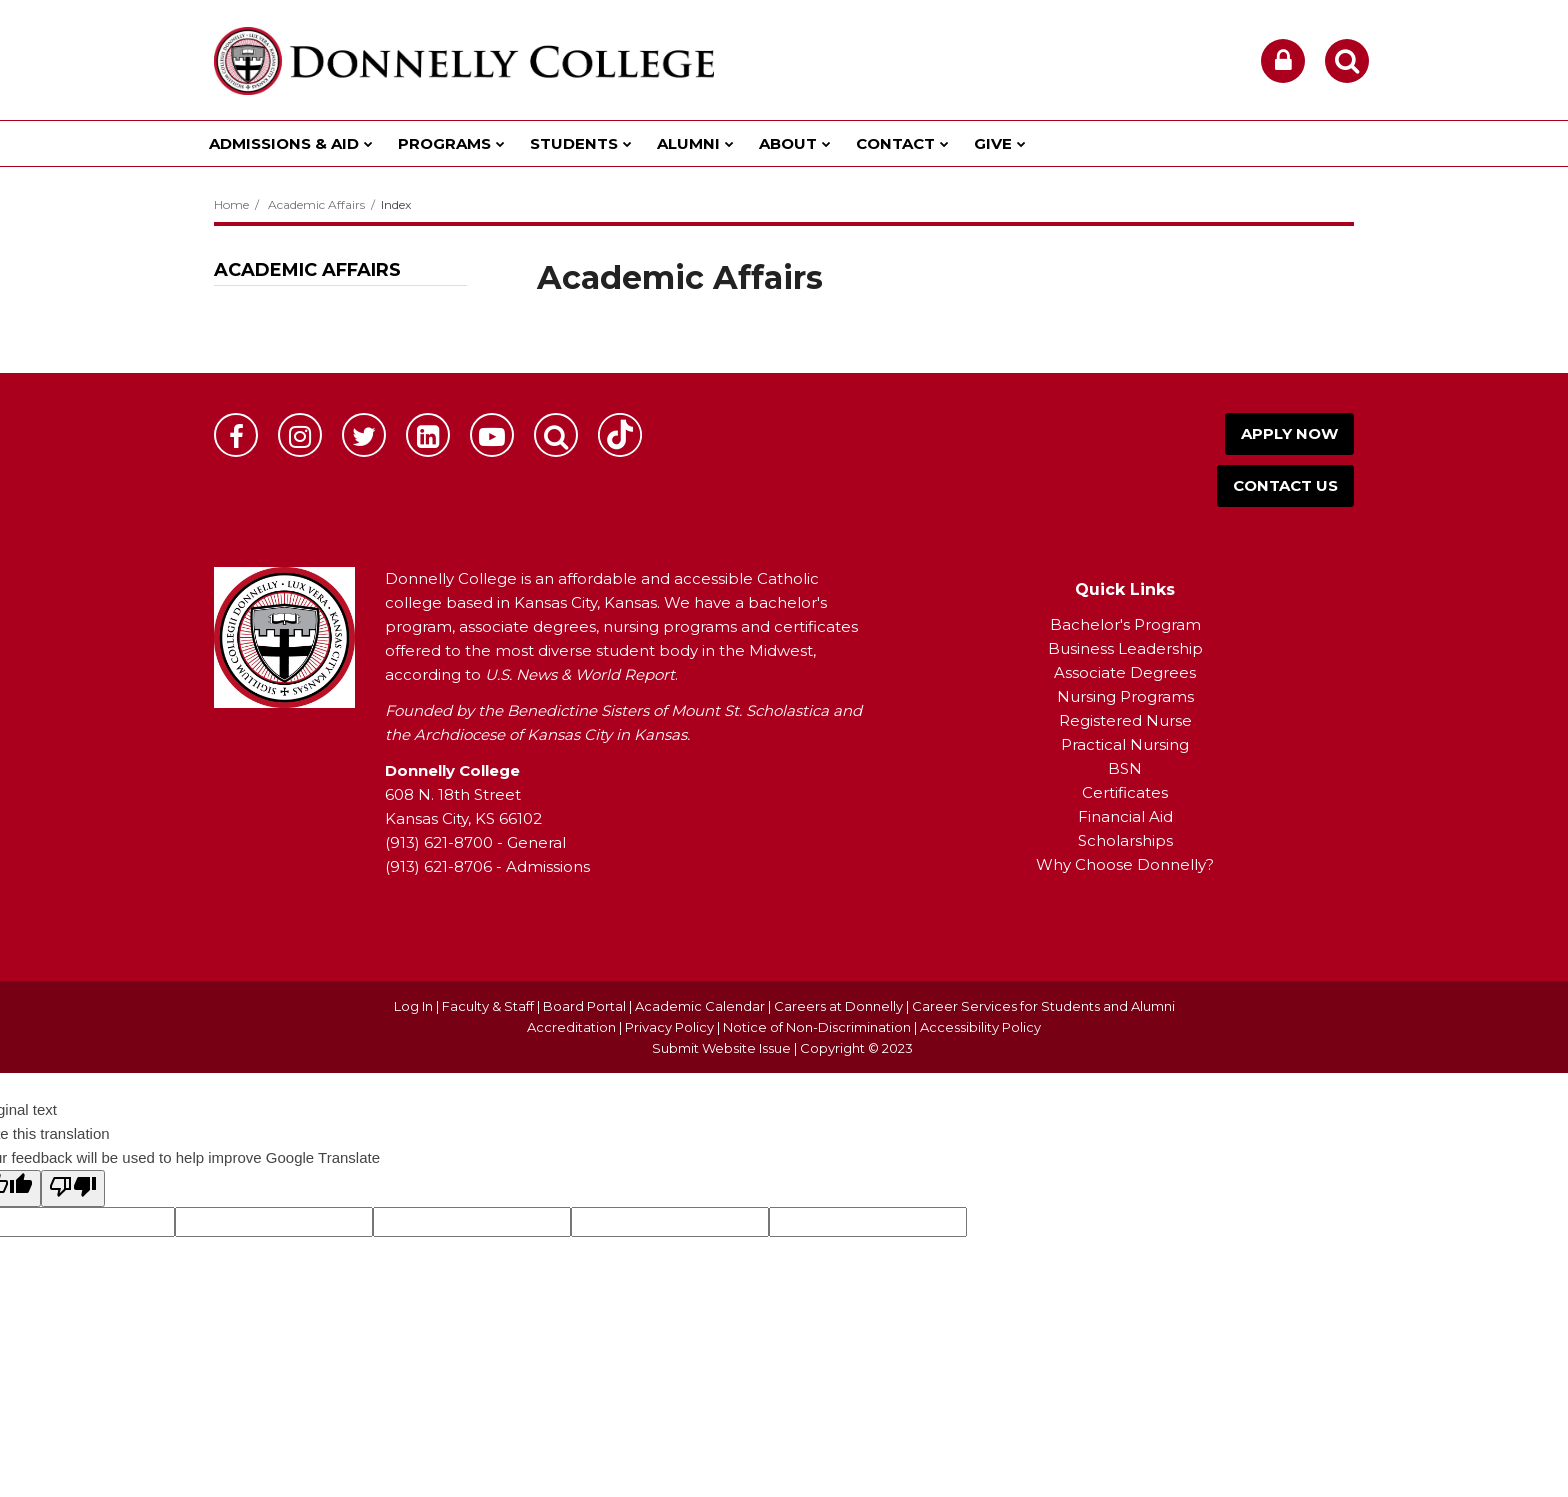  I want to click on Home, so click(231, 204).